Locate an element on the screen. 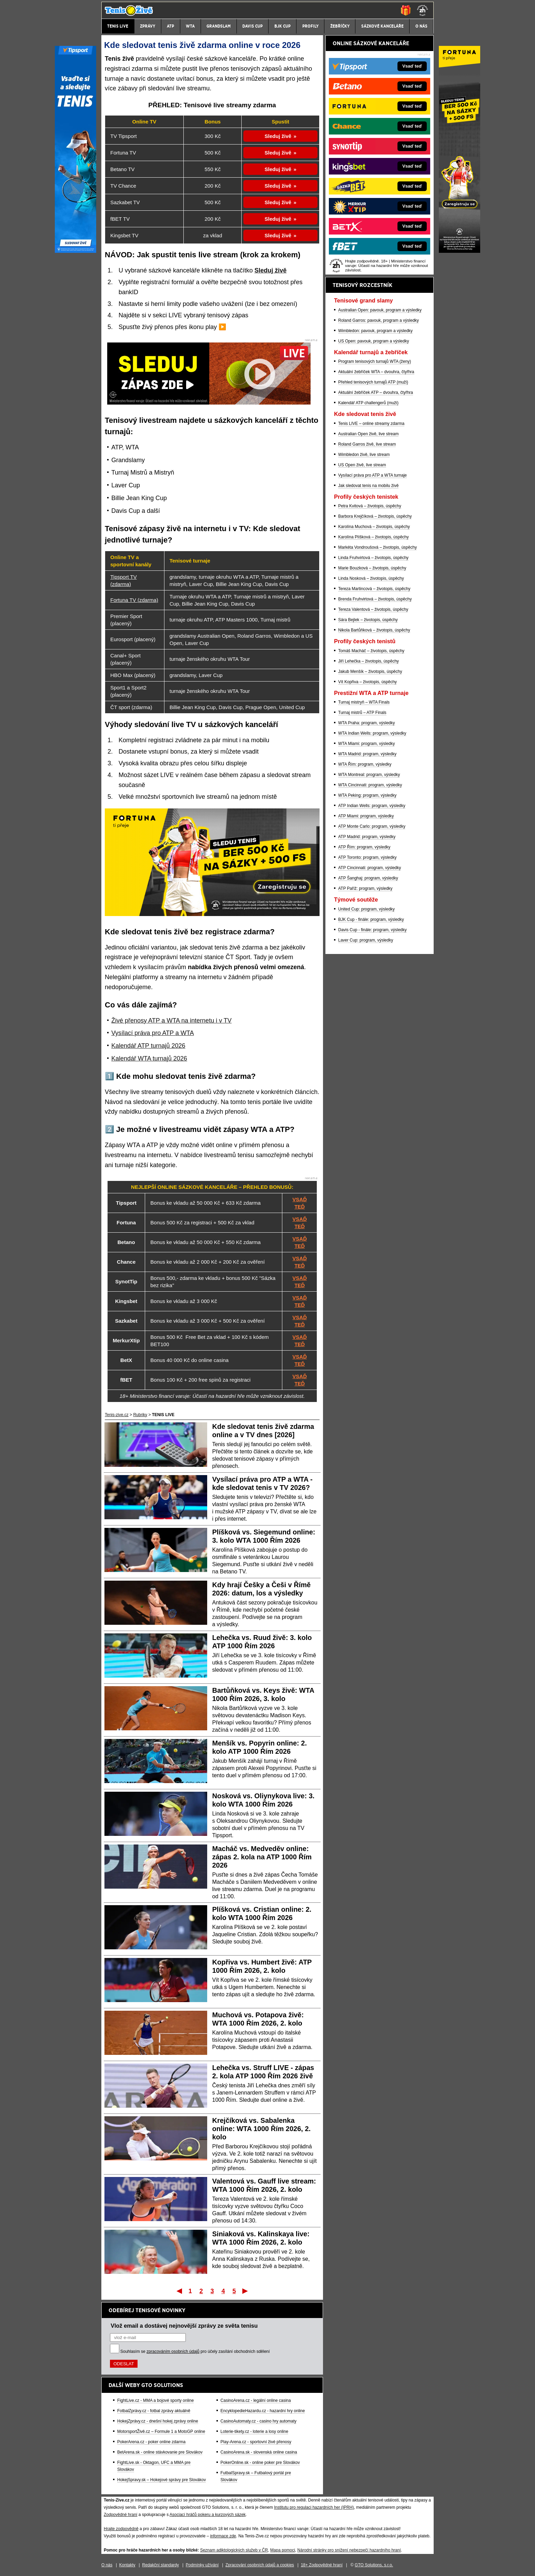 The image size is (535, 2576). HokejSpravy.sk – Hokejové správy pre Slovákov is located at coordinates (161, 2479).